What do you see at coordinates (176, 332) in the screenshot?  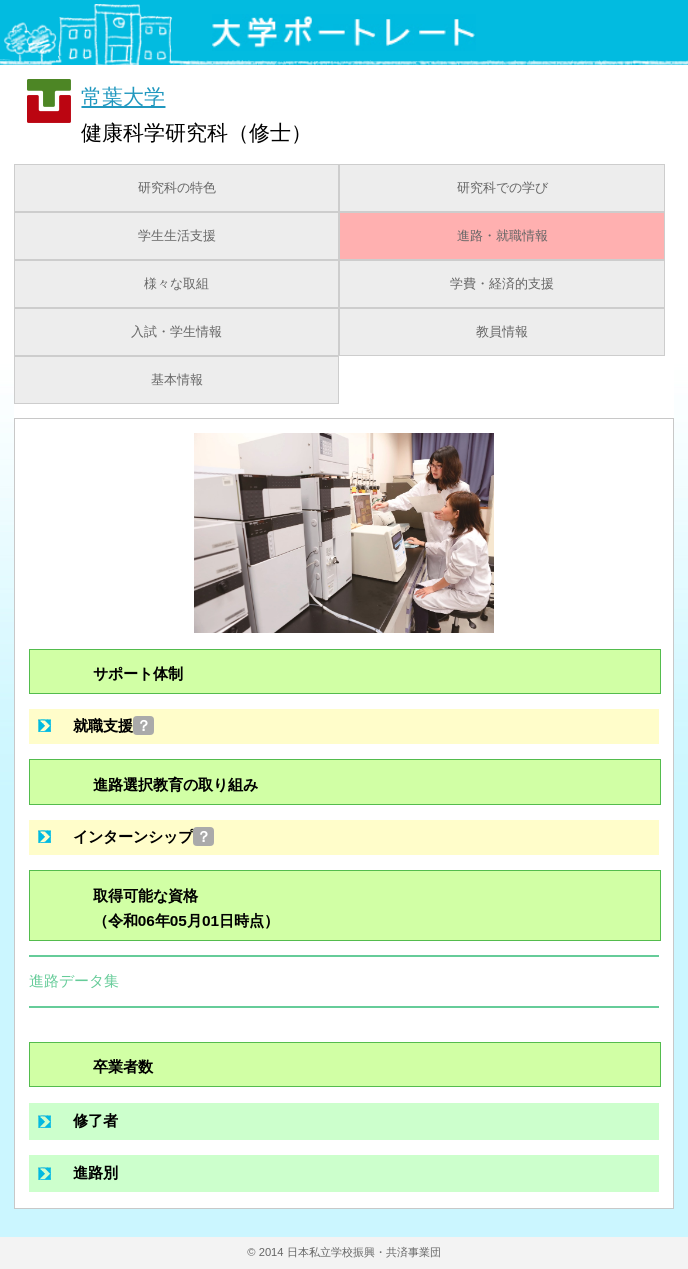 I see `入試・学生情報` at bounding box center [176, 332].